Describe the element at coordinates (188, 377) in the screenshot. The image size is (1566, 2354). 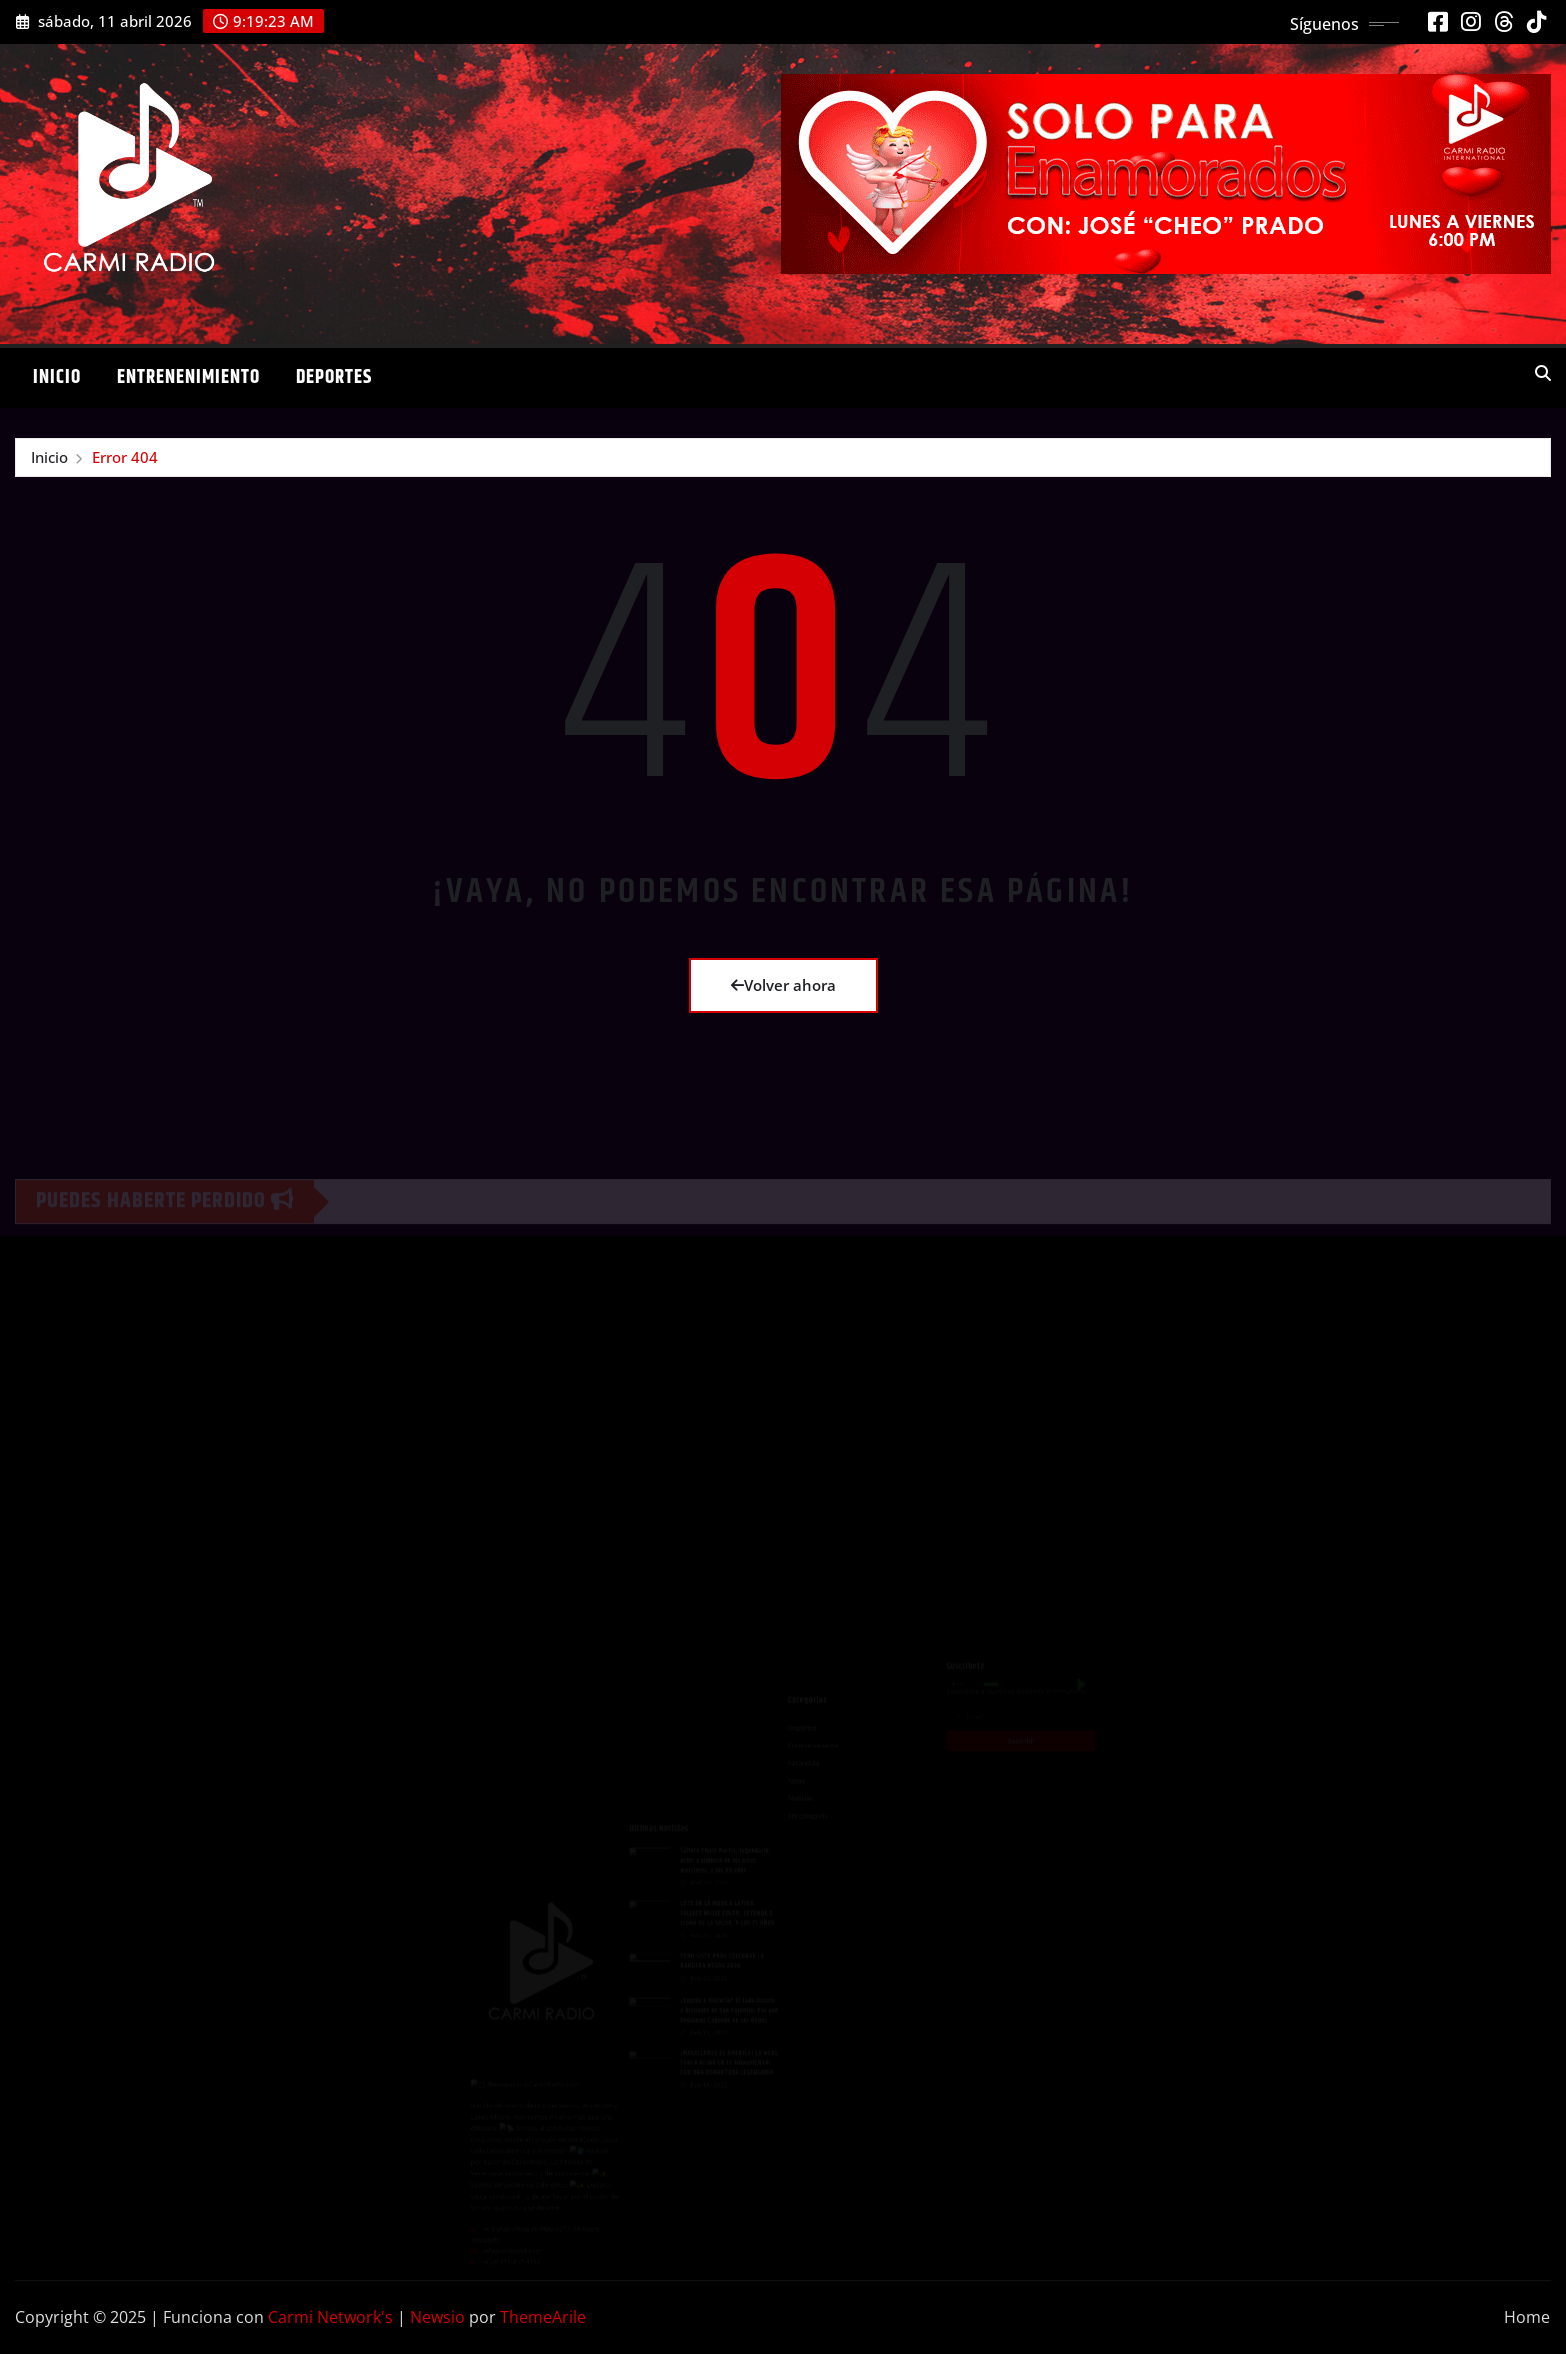
I see `Entrenenimiento` at that location.